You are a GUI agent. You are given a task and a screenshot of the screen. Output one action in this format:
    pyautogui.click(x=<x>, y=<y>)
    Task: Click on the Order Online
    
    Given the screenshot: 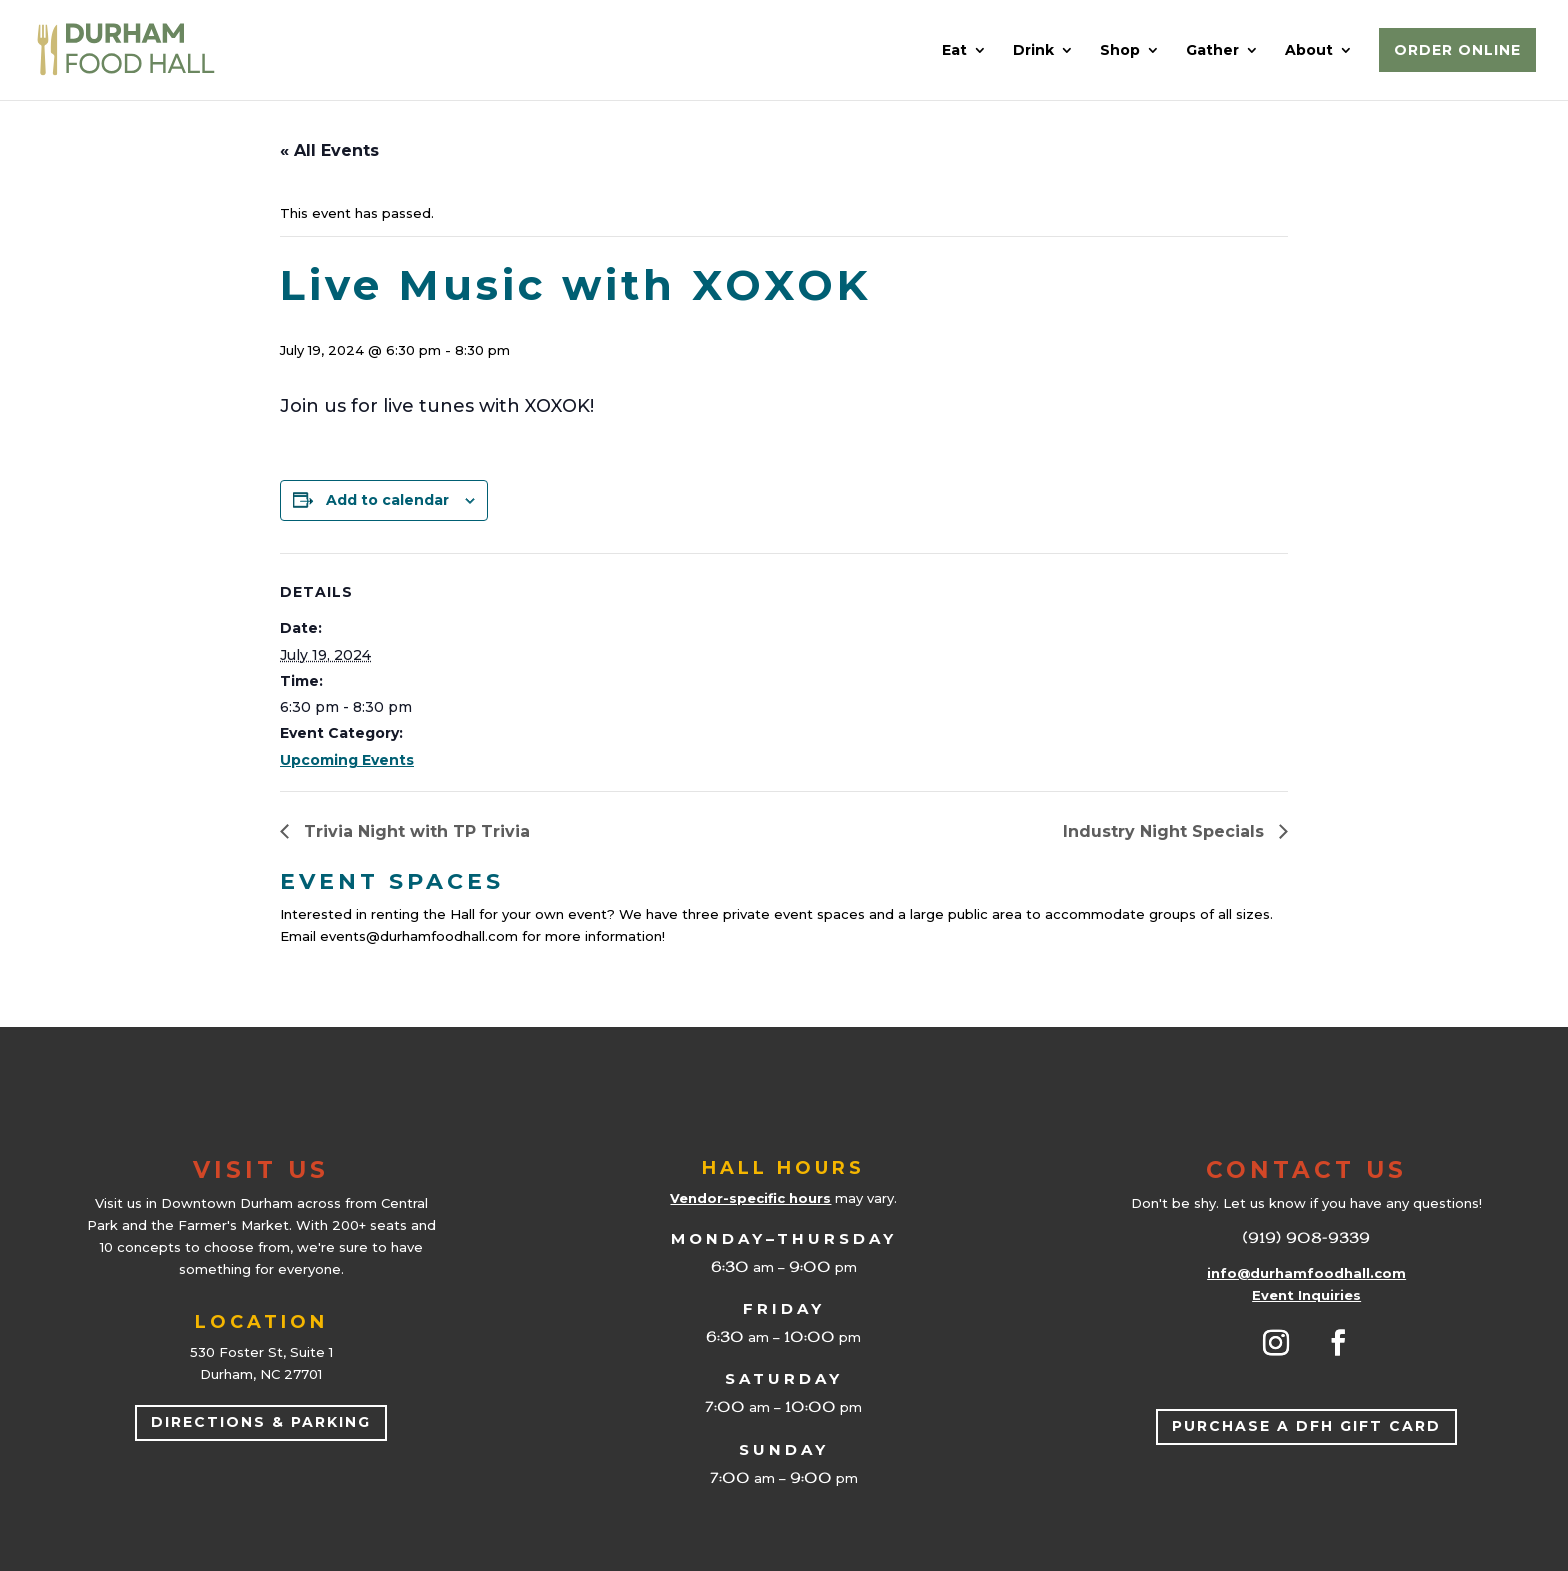 What is the action you would take?
    pyautogui.click(x=1457, y=50)
    